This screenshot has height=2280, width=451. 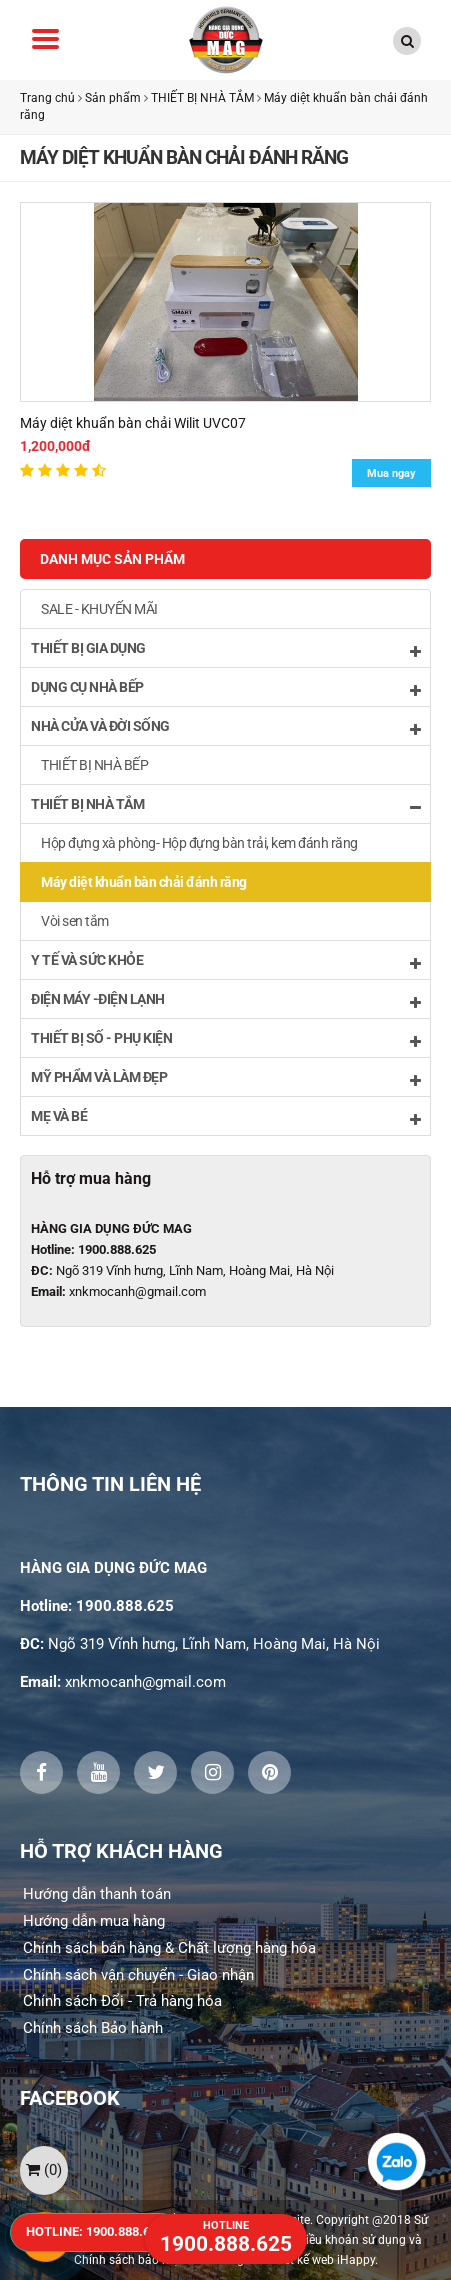 What do you see at coordinates (144, 882) in the screenshot?
I see `Máy diệt khuẩn bàn chải đánh răng` at bounding box center [144, 882].